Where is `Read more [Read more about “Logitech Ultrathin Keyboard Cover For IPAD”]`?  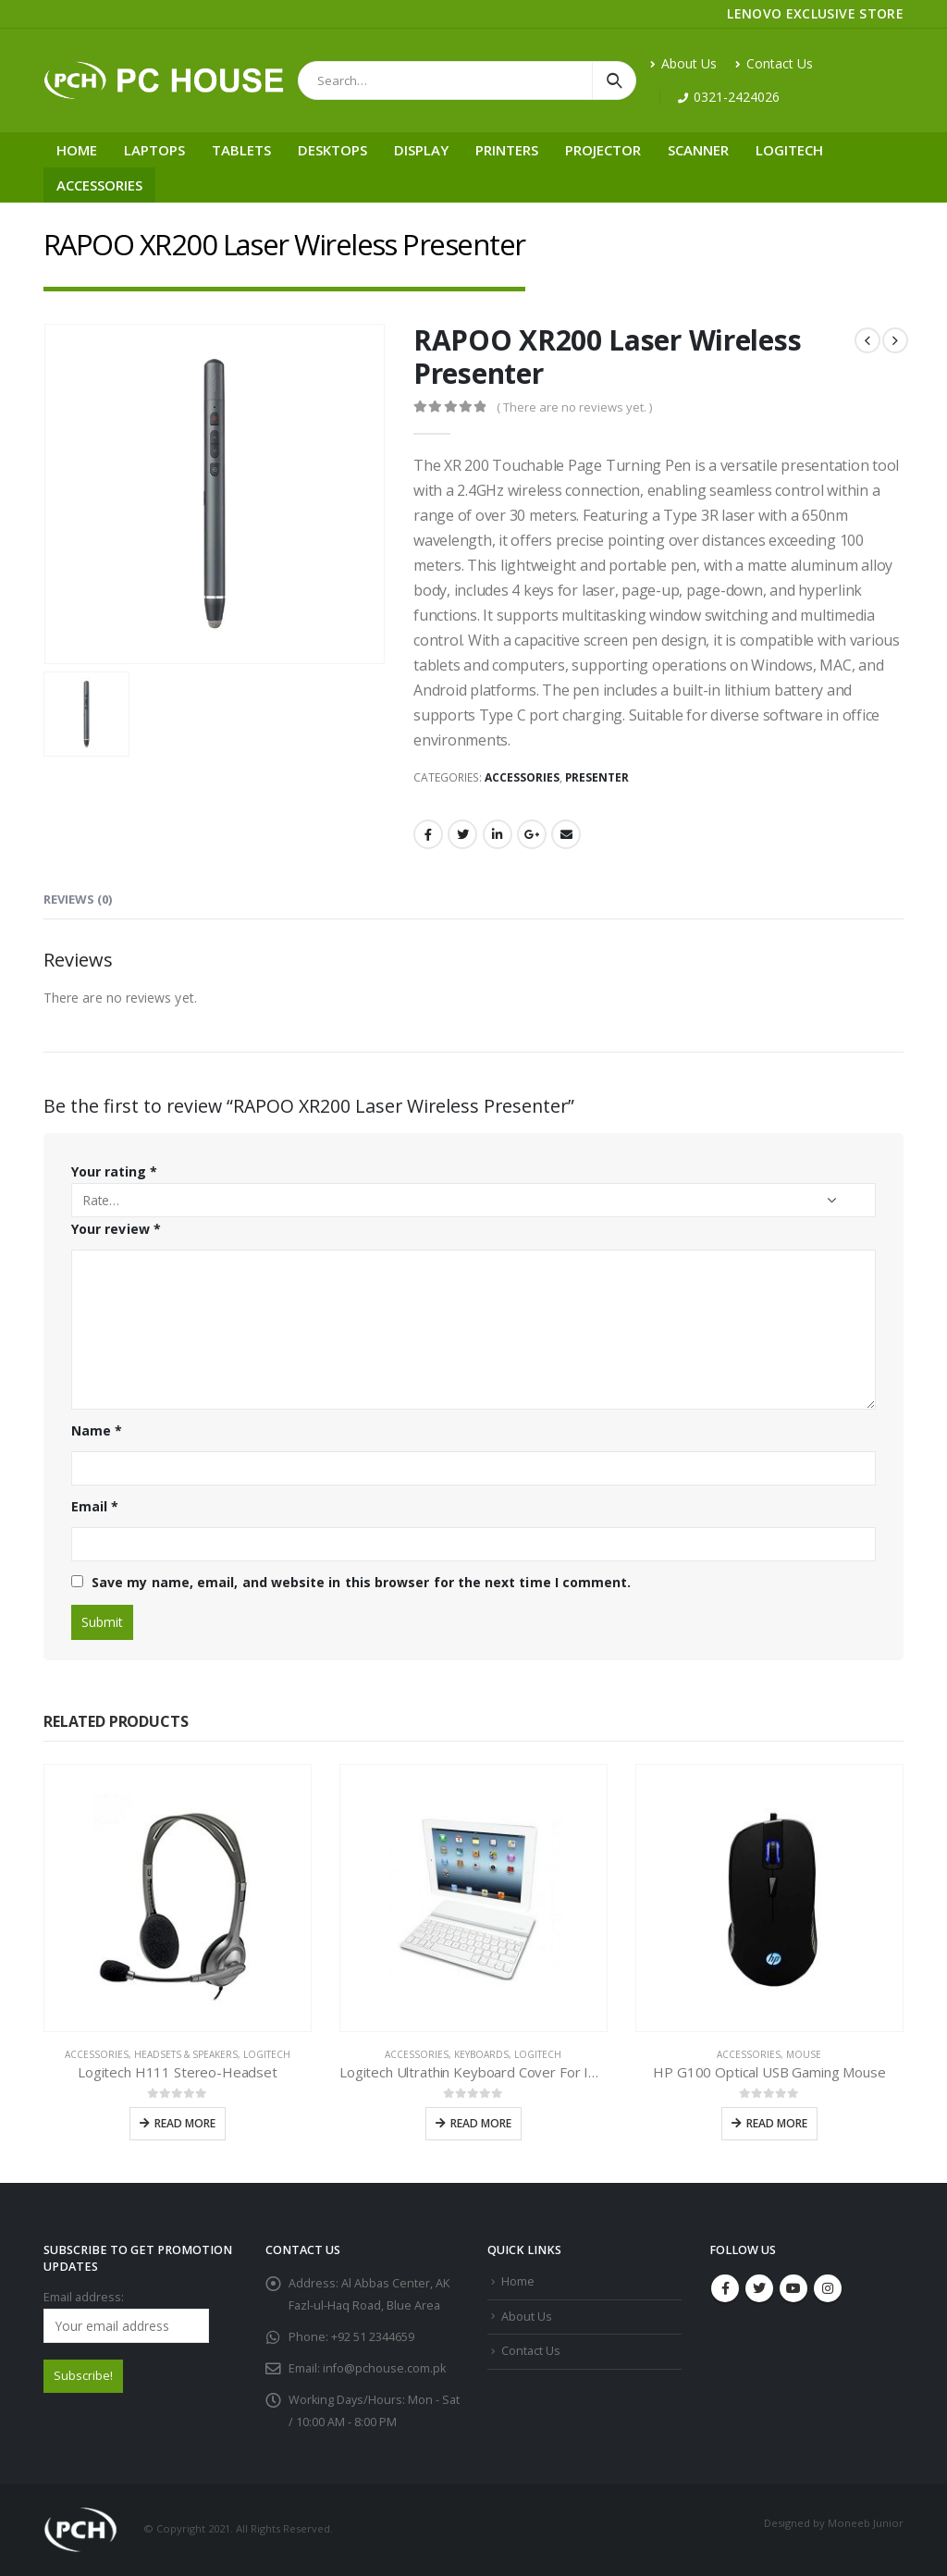
Read more [Read more about “Logitech Ultrathin Keyboard Cover For IPAD”] is located at coordinates (480, 2123).